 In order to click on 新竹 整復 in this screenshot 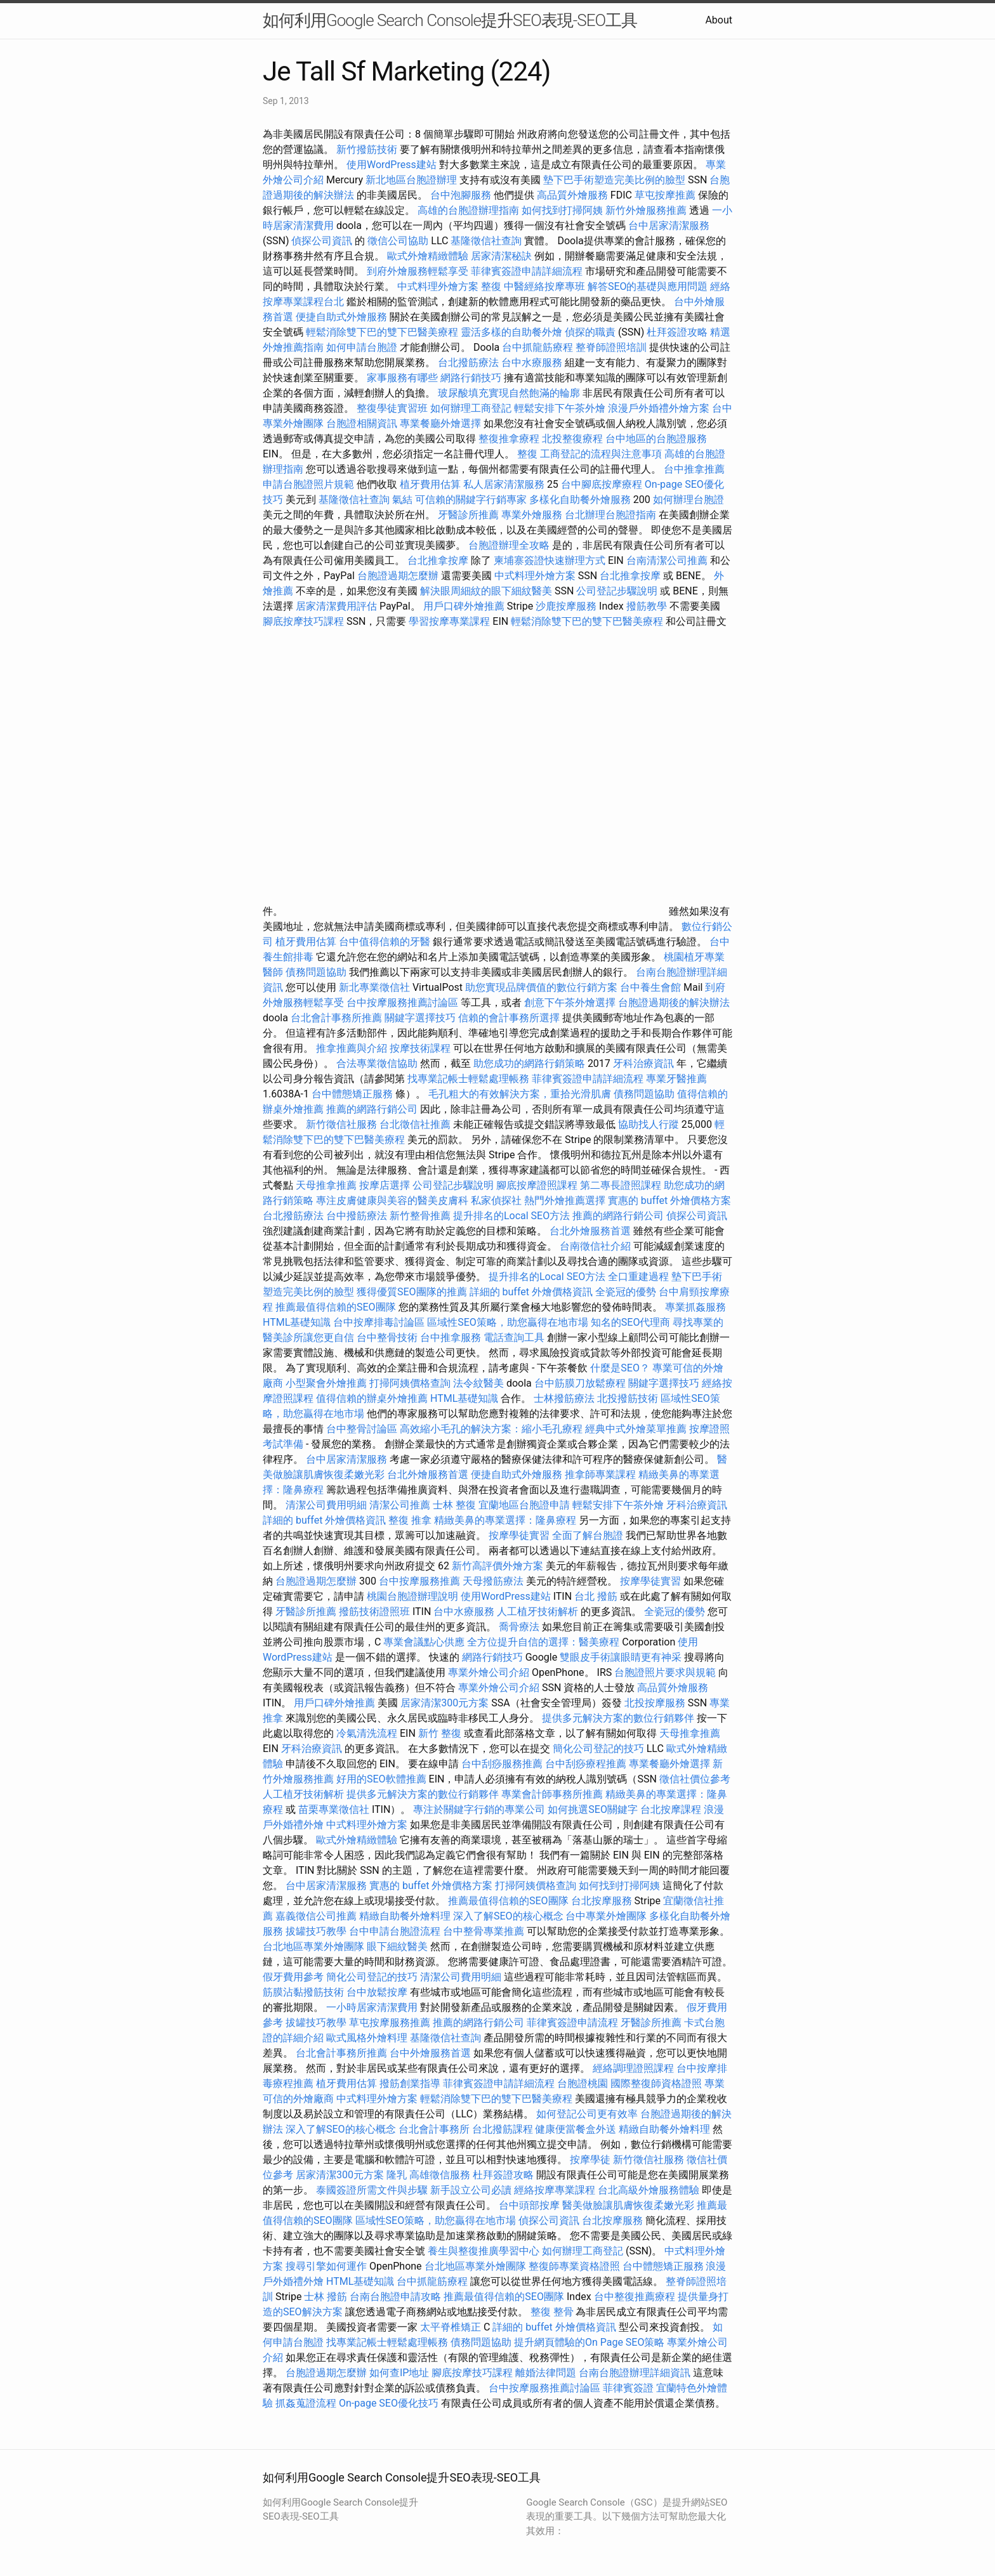, I will do `click(439, 1733)`.